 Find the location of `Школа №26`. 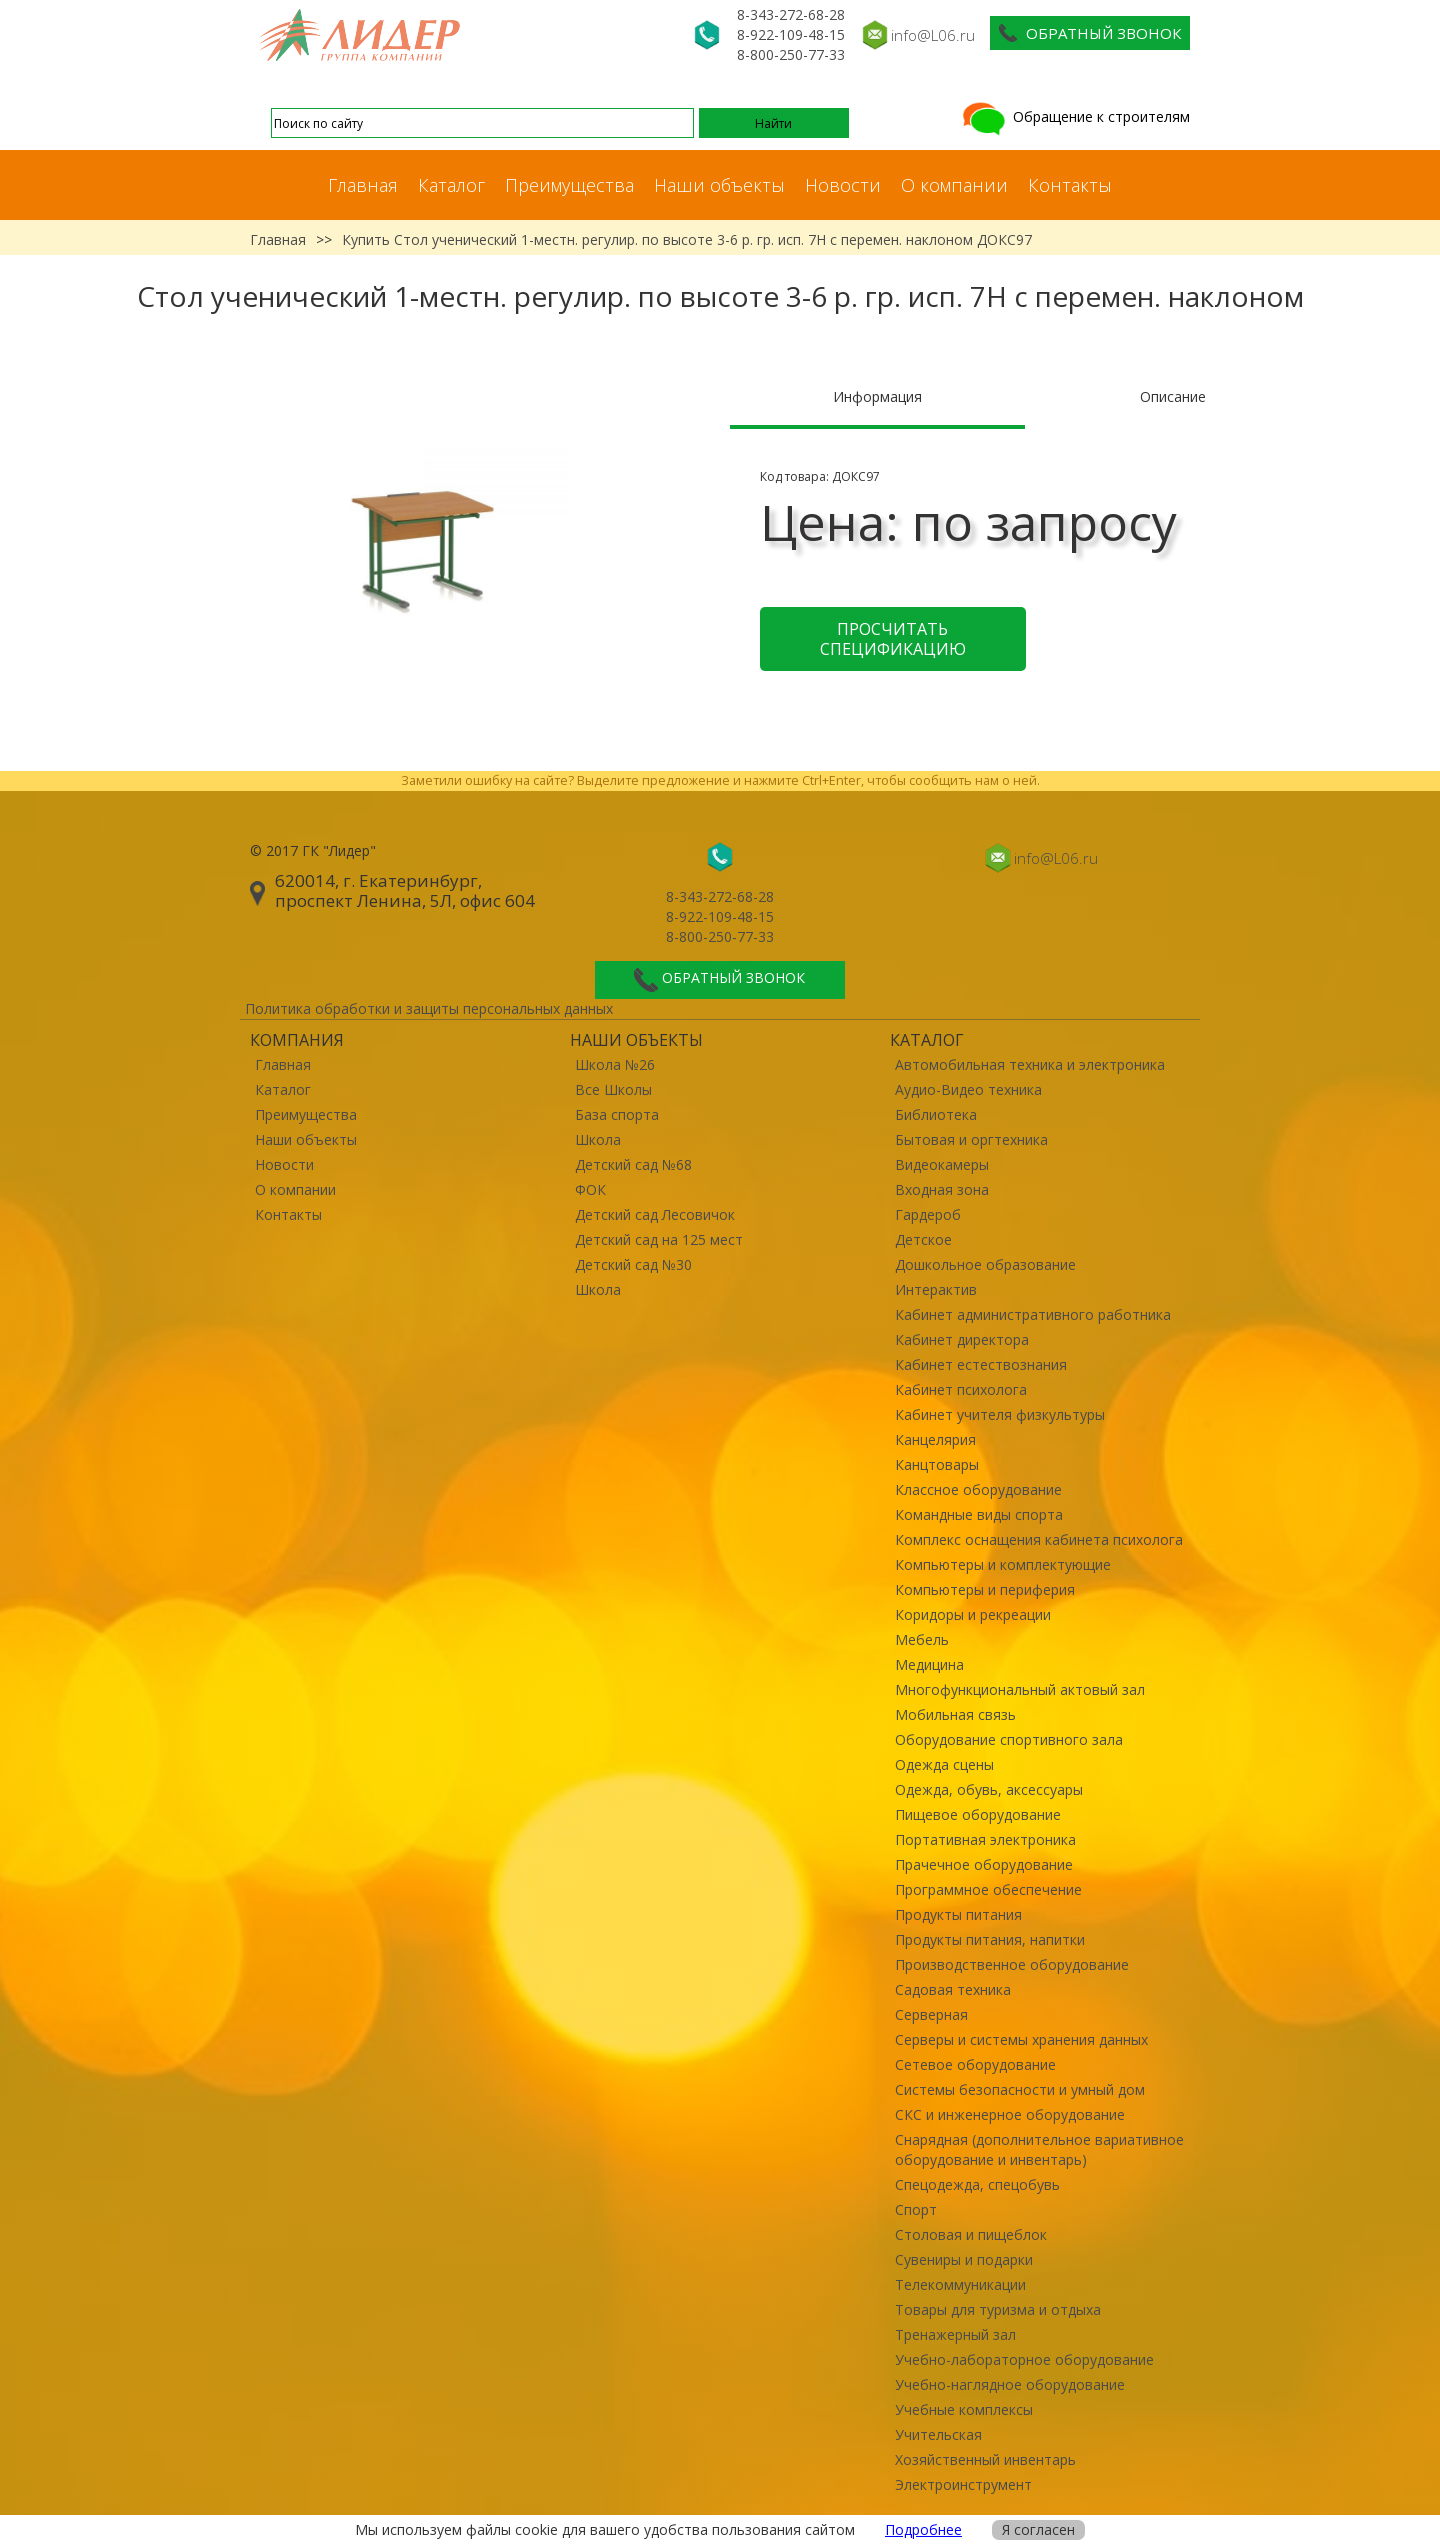

Школа №26 is located at coordinates (615, 1064).